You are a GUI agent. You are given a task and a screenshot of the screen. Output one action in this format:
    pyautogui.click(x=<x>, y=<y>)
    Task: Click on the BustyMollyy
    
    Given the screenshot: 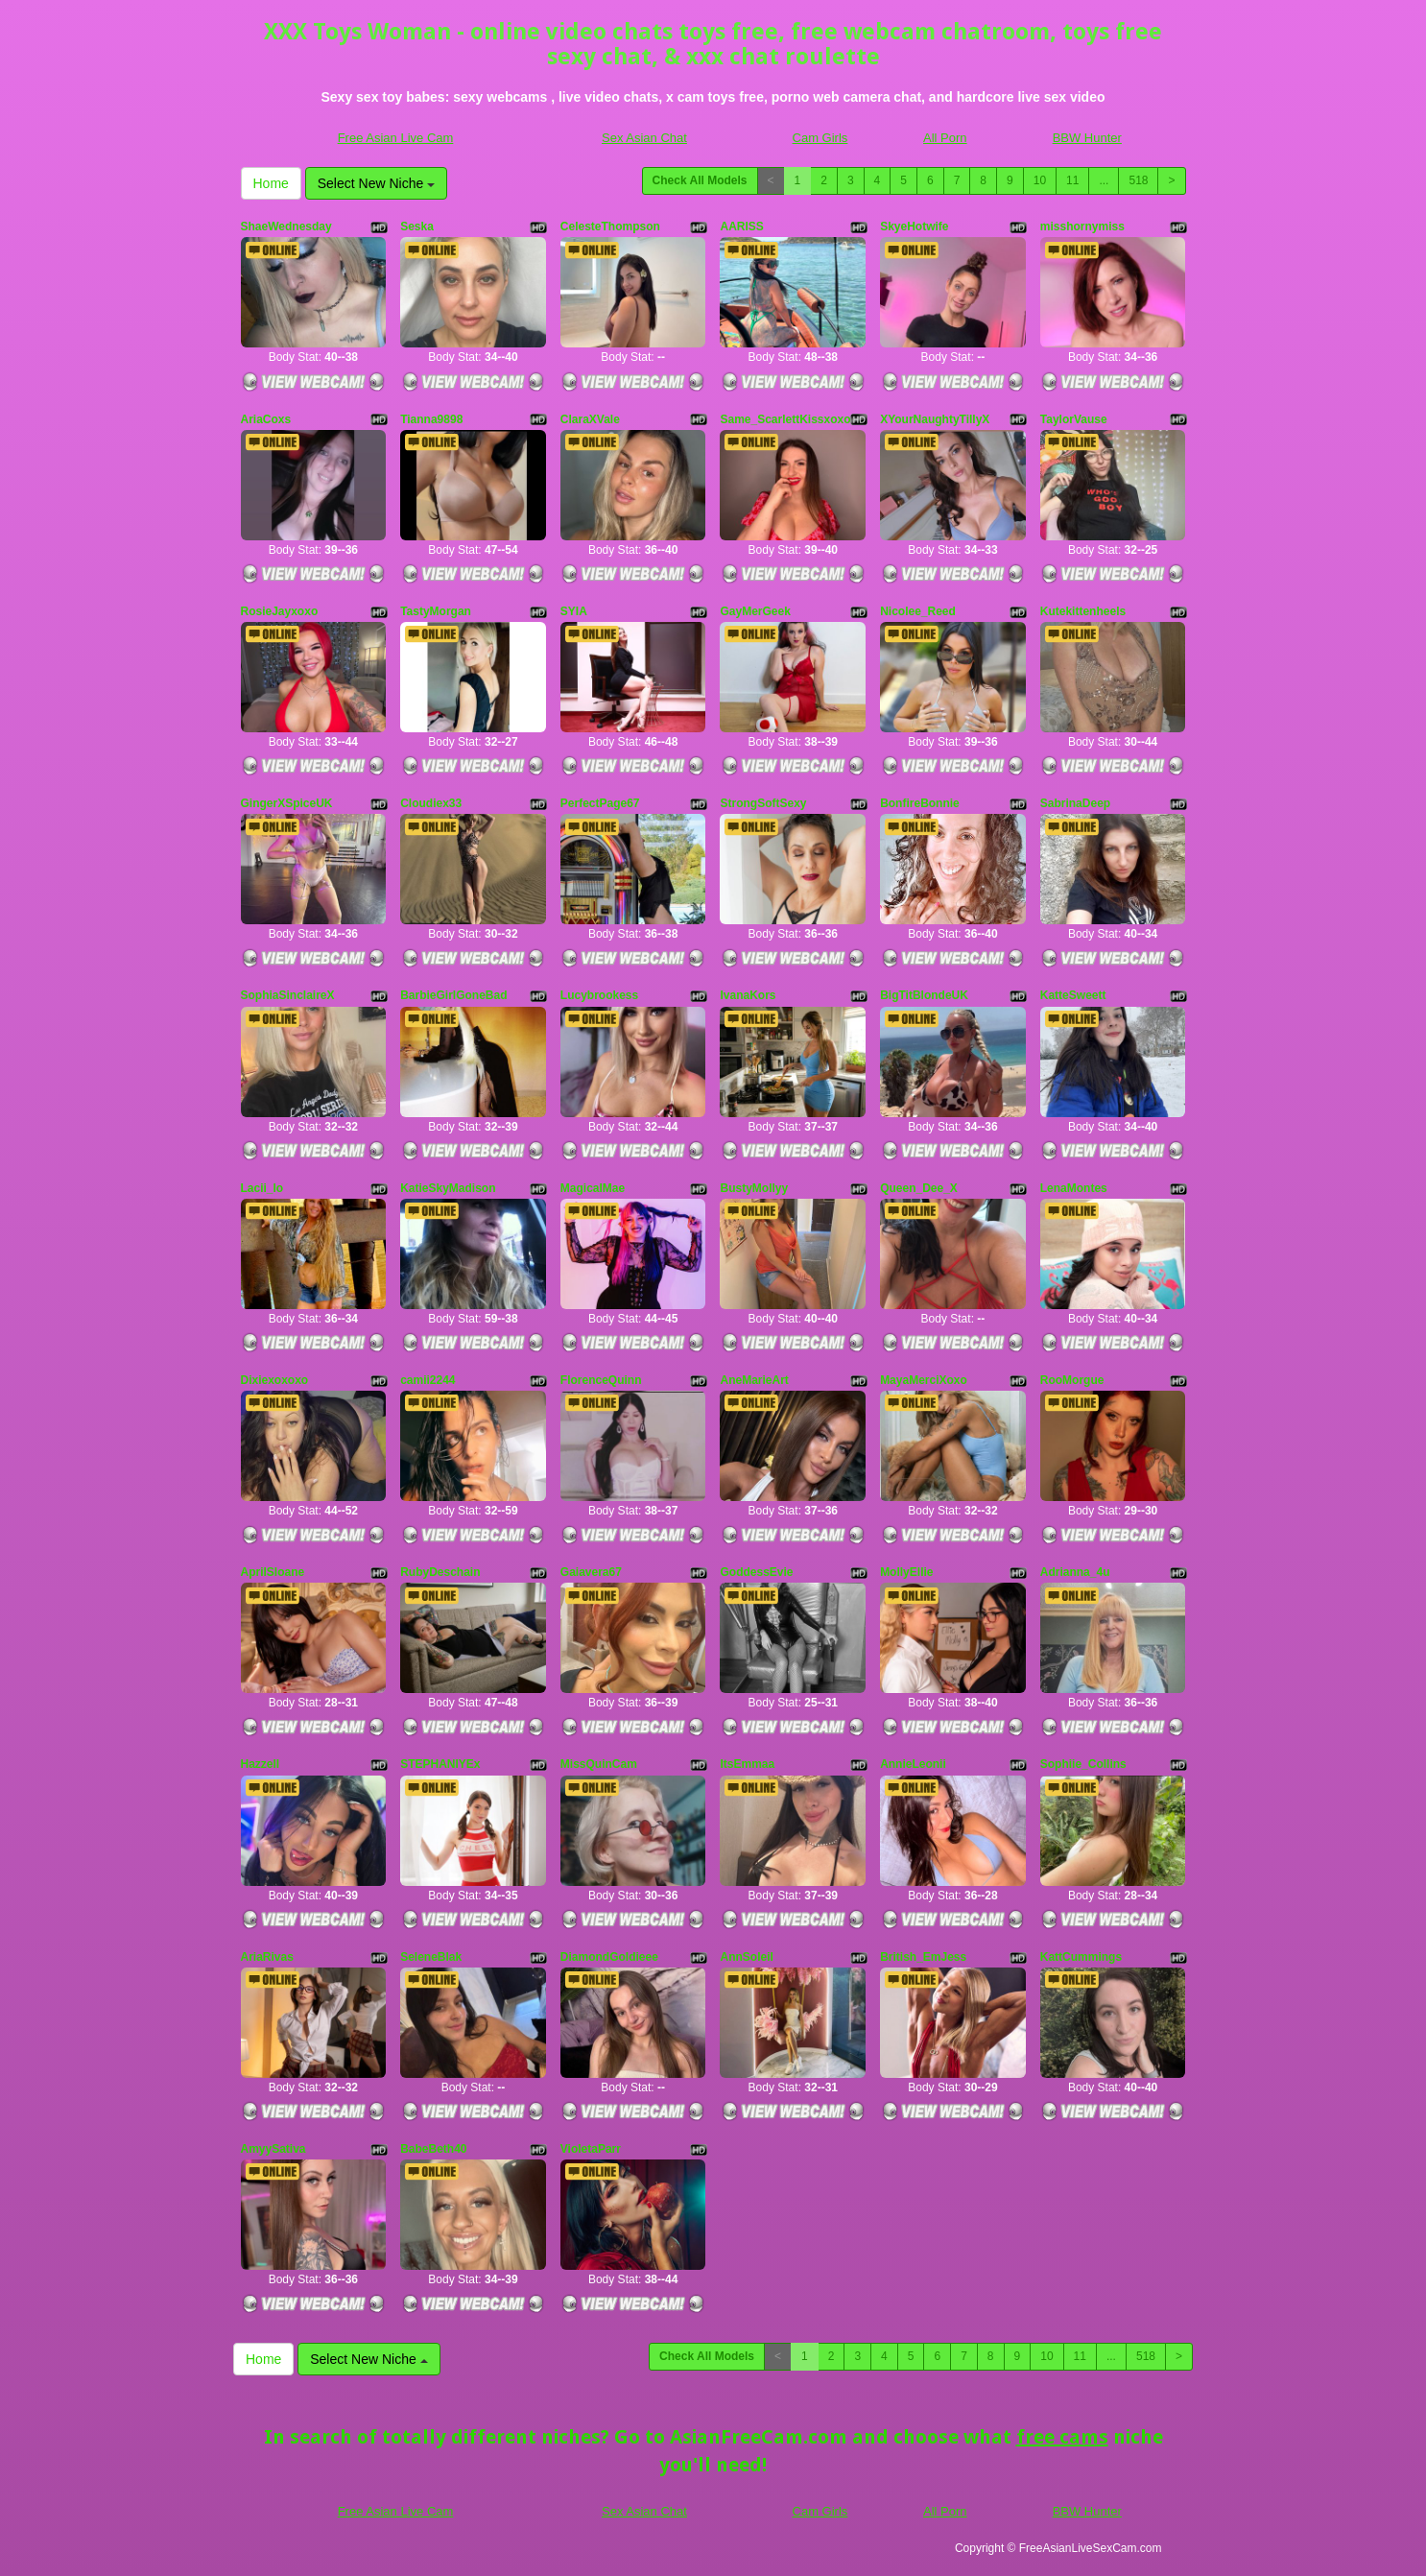 What is the action you would take?
    pyautogui.click(x=754, y=1188)
    